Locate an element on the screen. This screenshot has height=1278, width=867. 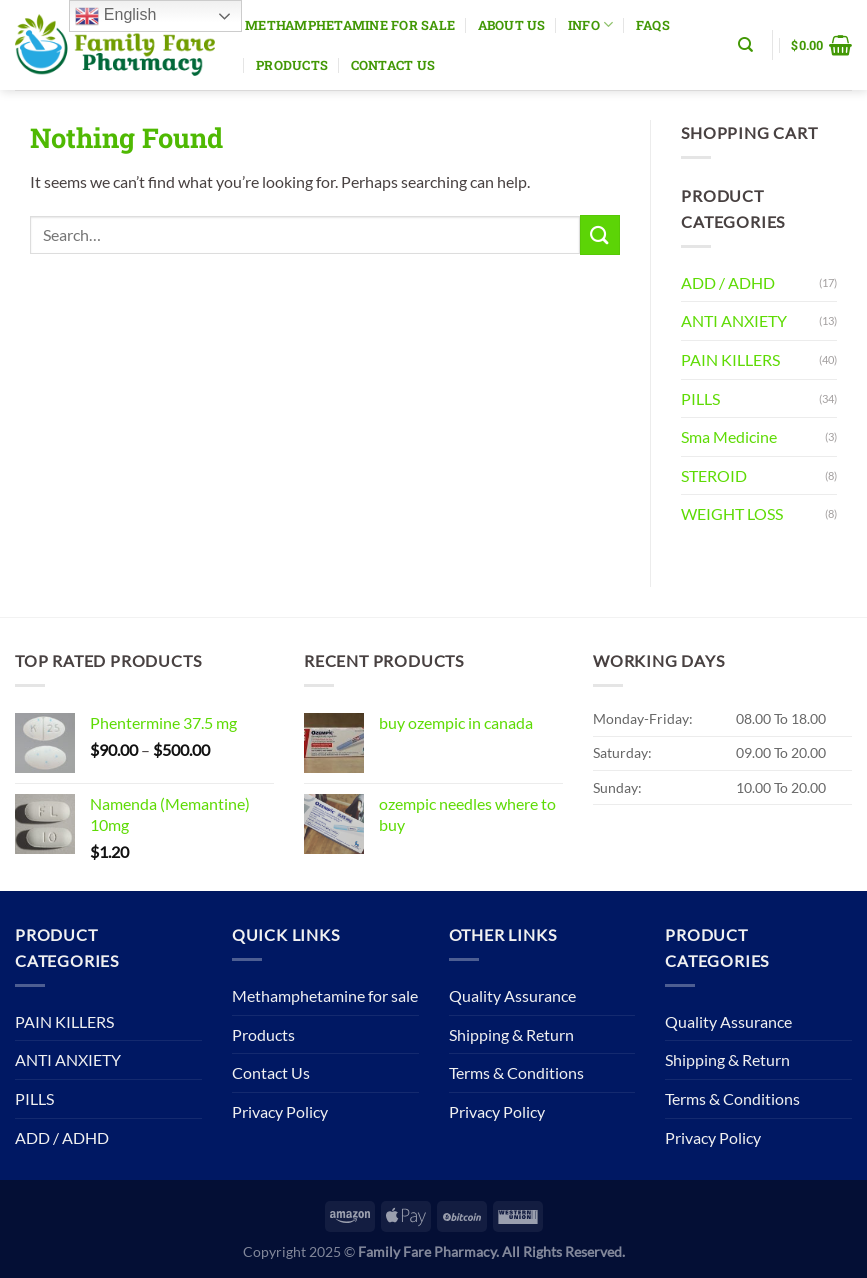
Methamphetamine for sale is located at coordinates (350, 25).